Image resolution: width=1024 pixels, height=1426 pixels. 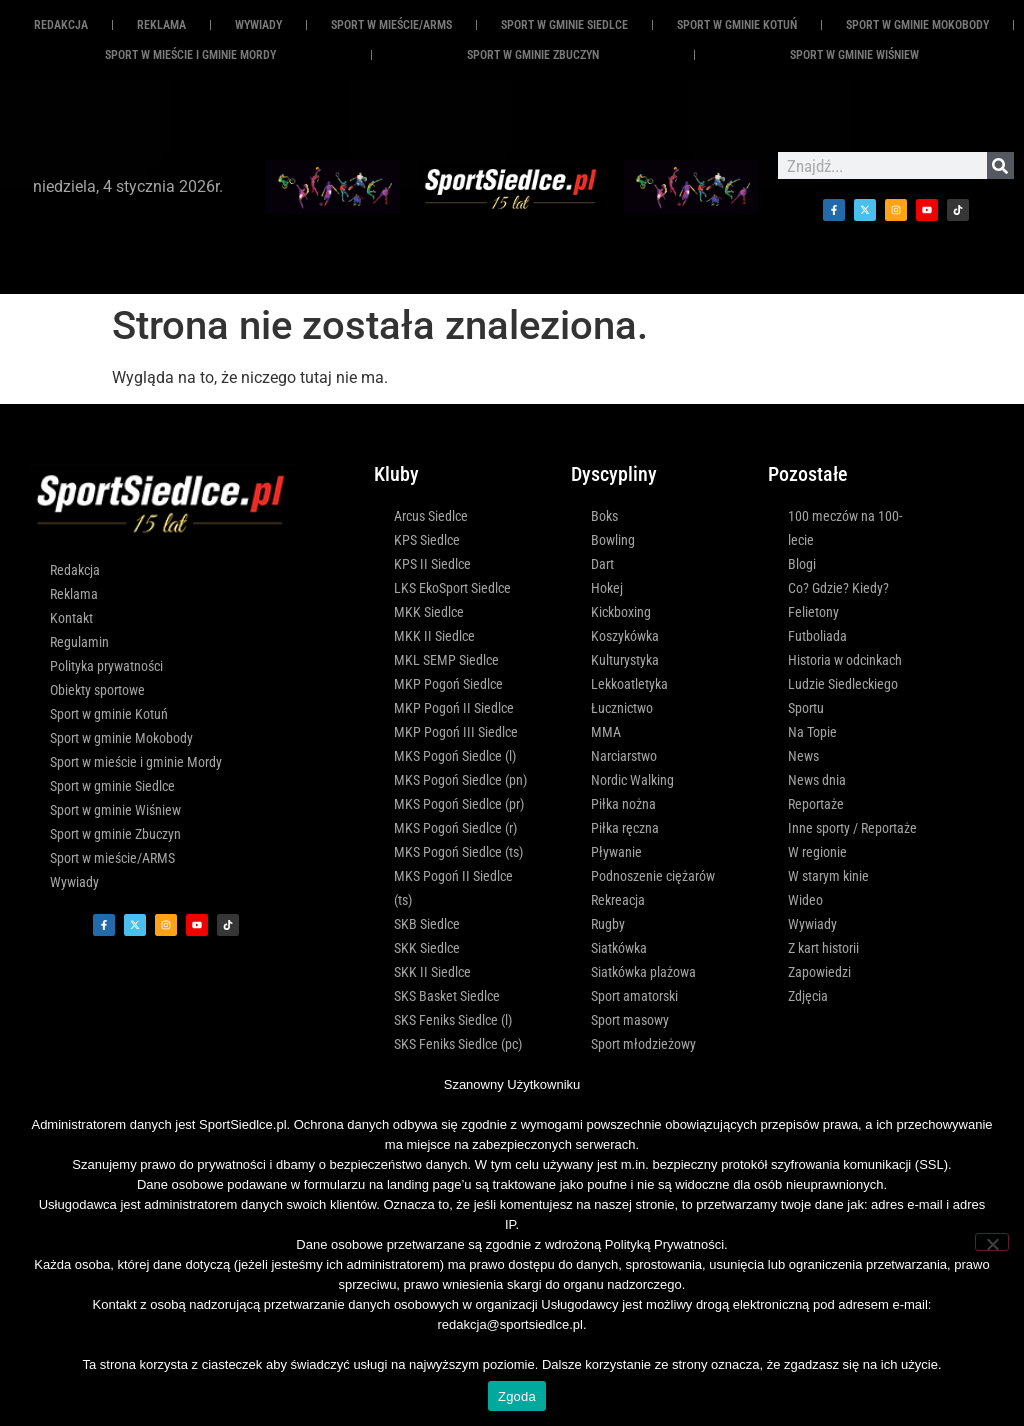 I want to click on Łucznictwo, so click(x=622, y=708).